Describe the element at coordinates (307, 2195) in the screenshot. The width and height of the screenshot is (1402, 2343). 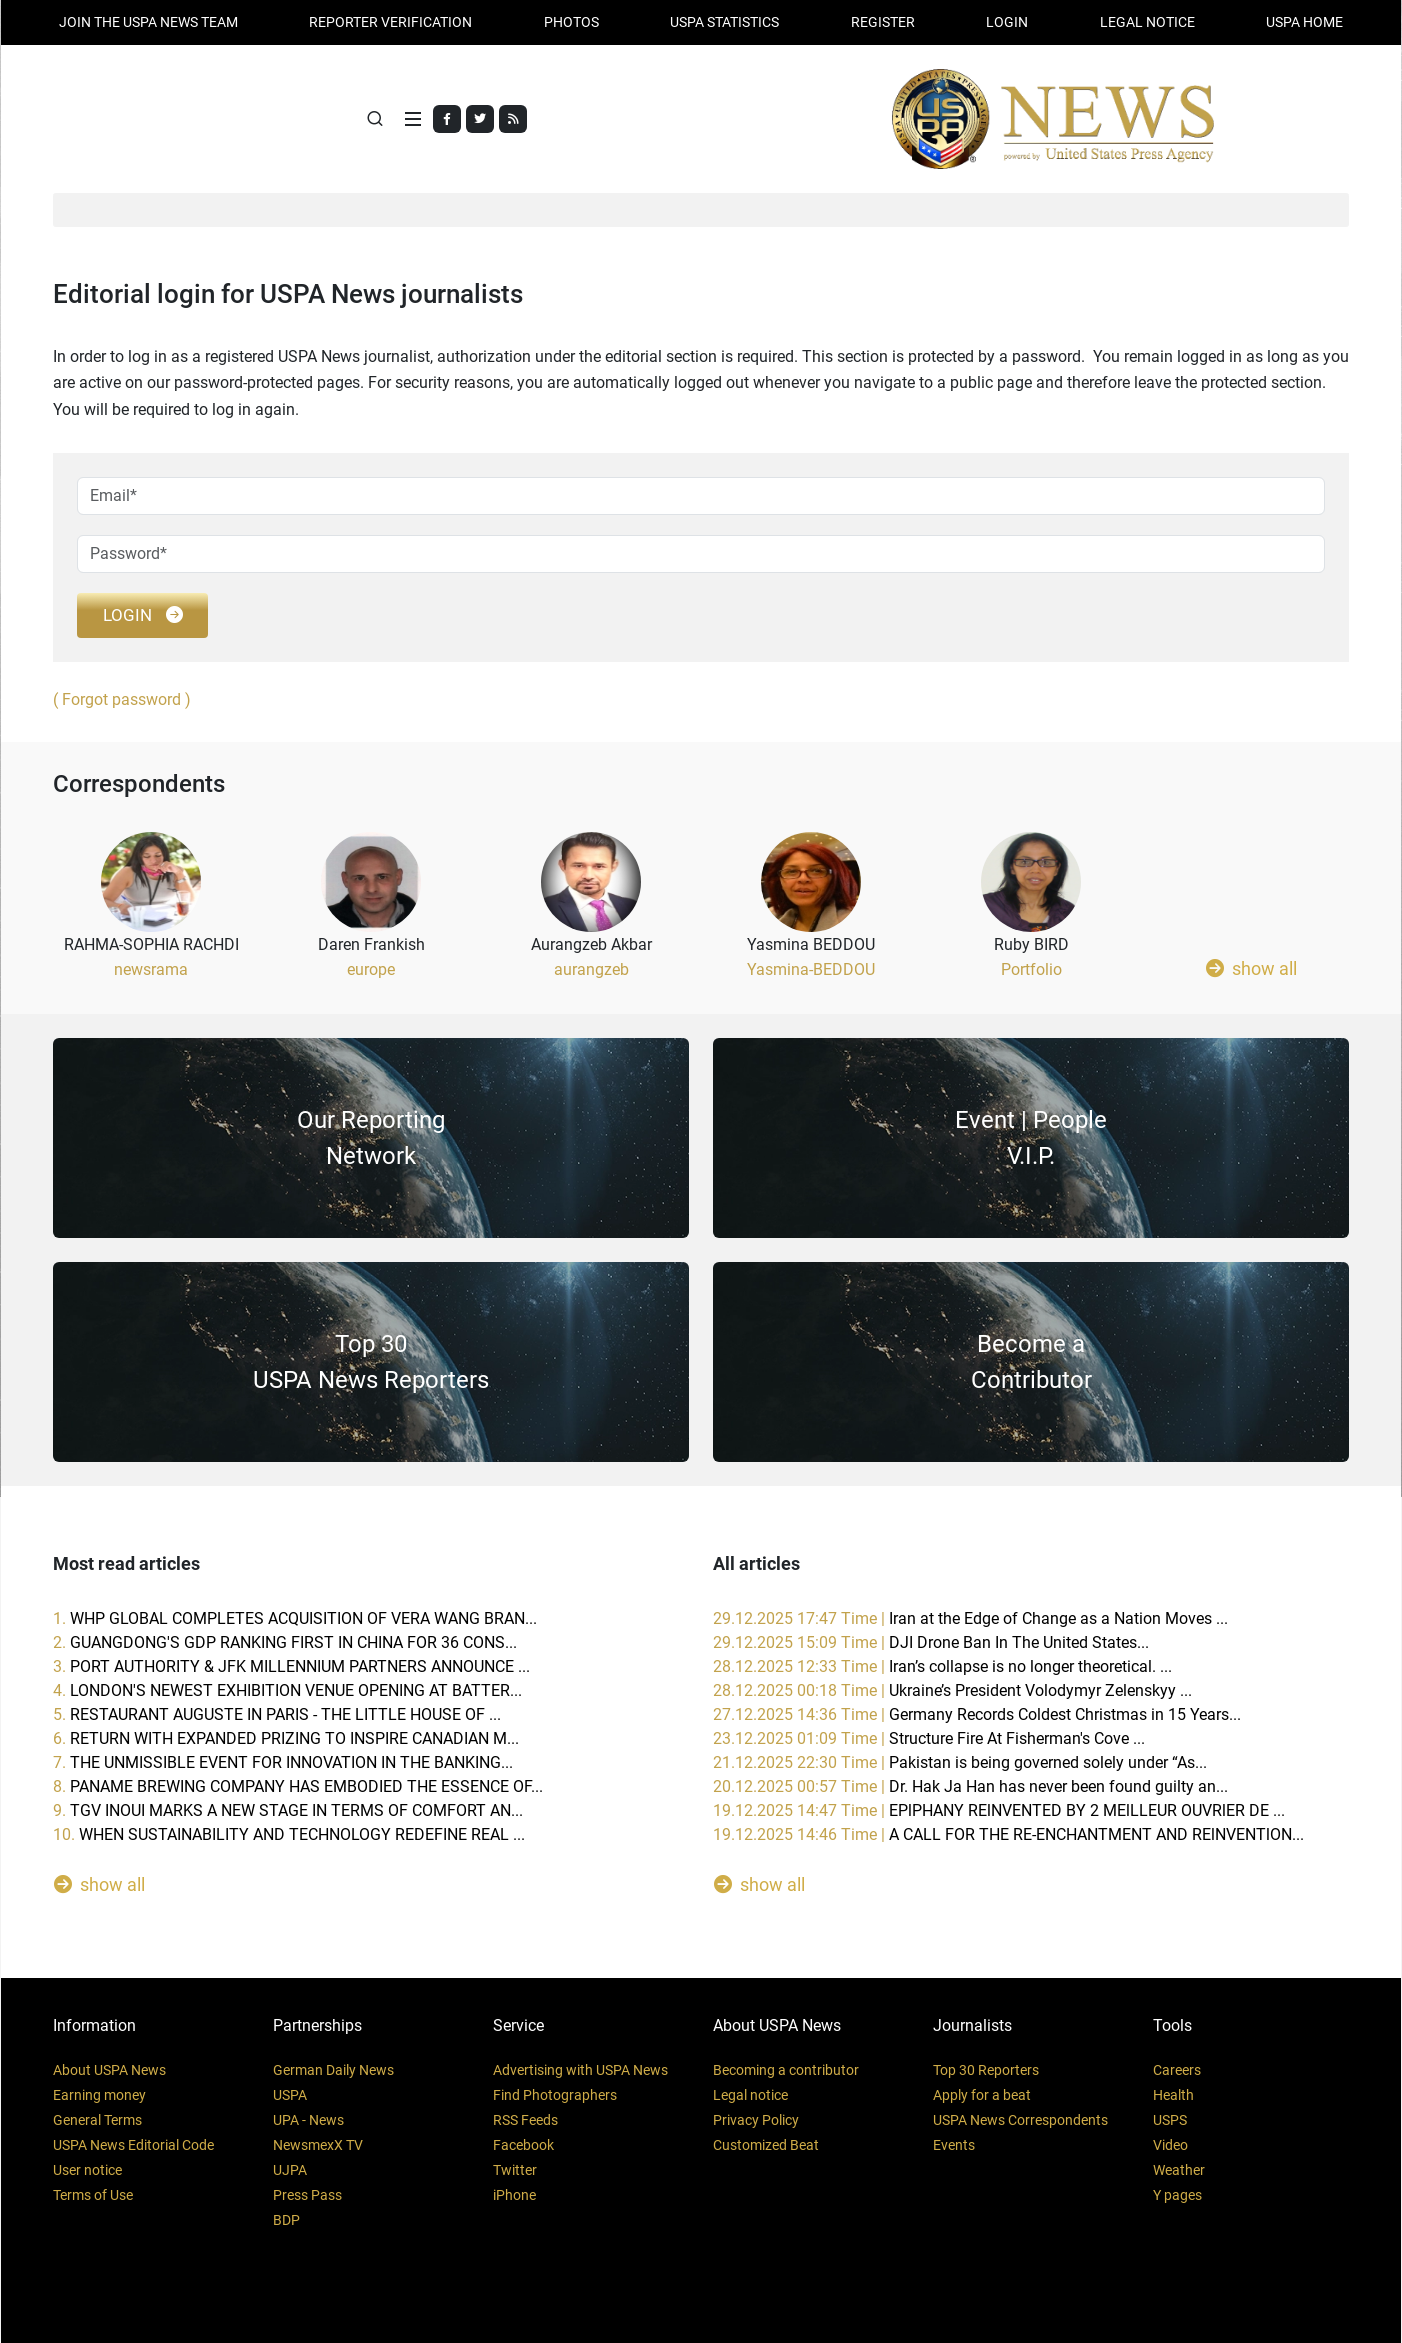
I see `Press Pass` at that location.